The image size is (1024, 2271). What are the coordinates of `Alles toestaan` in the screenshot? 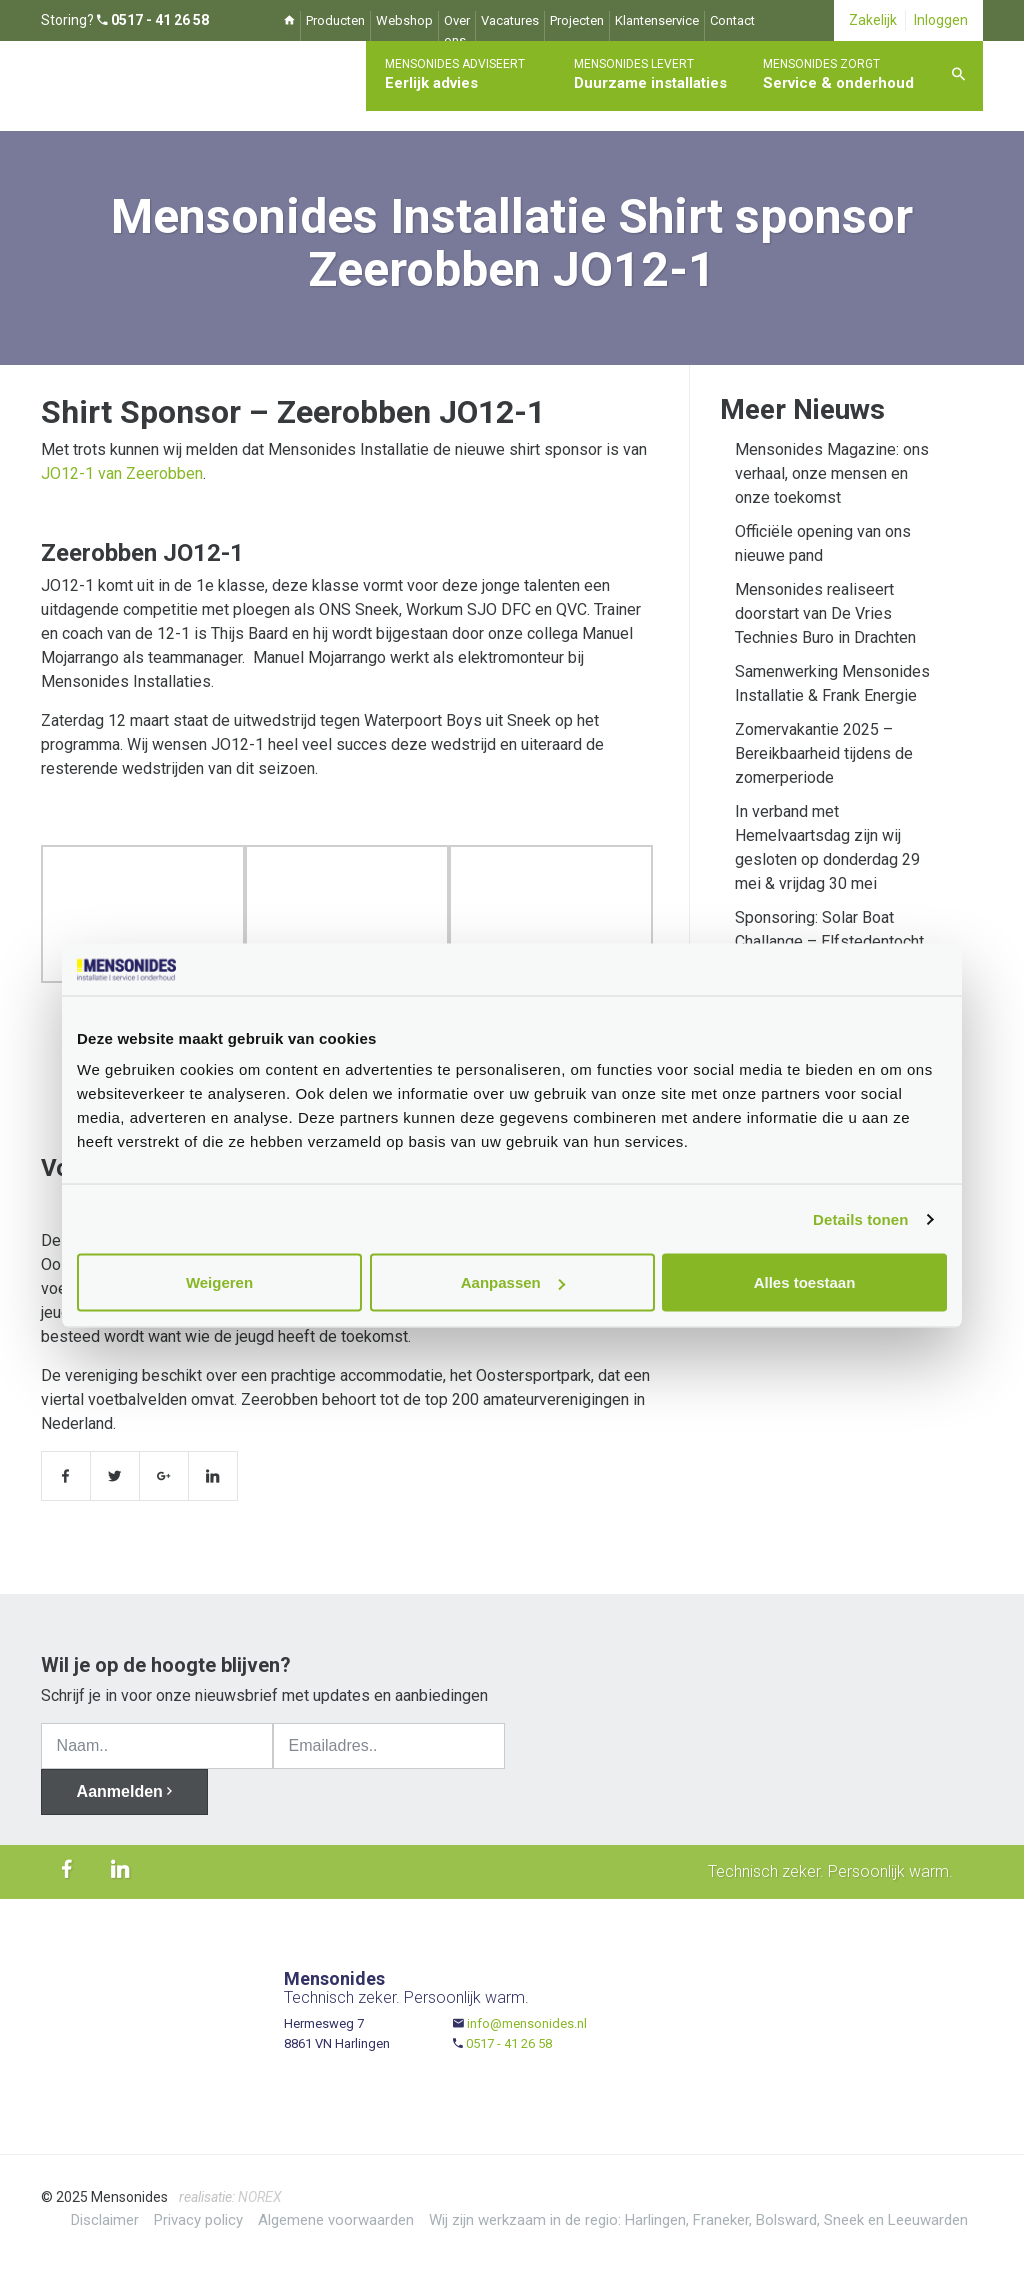 It's located at (805, 1282).